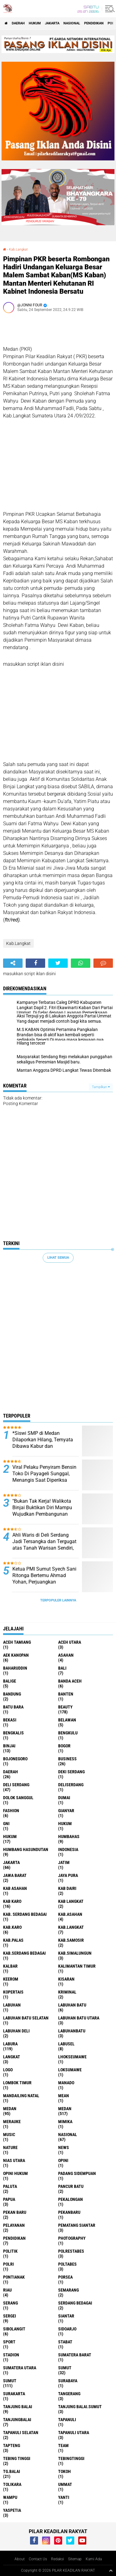  I want to click on Pekanbaru, so click(69, 2212).